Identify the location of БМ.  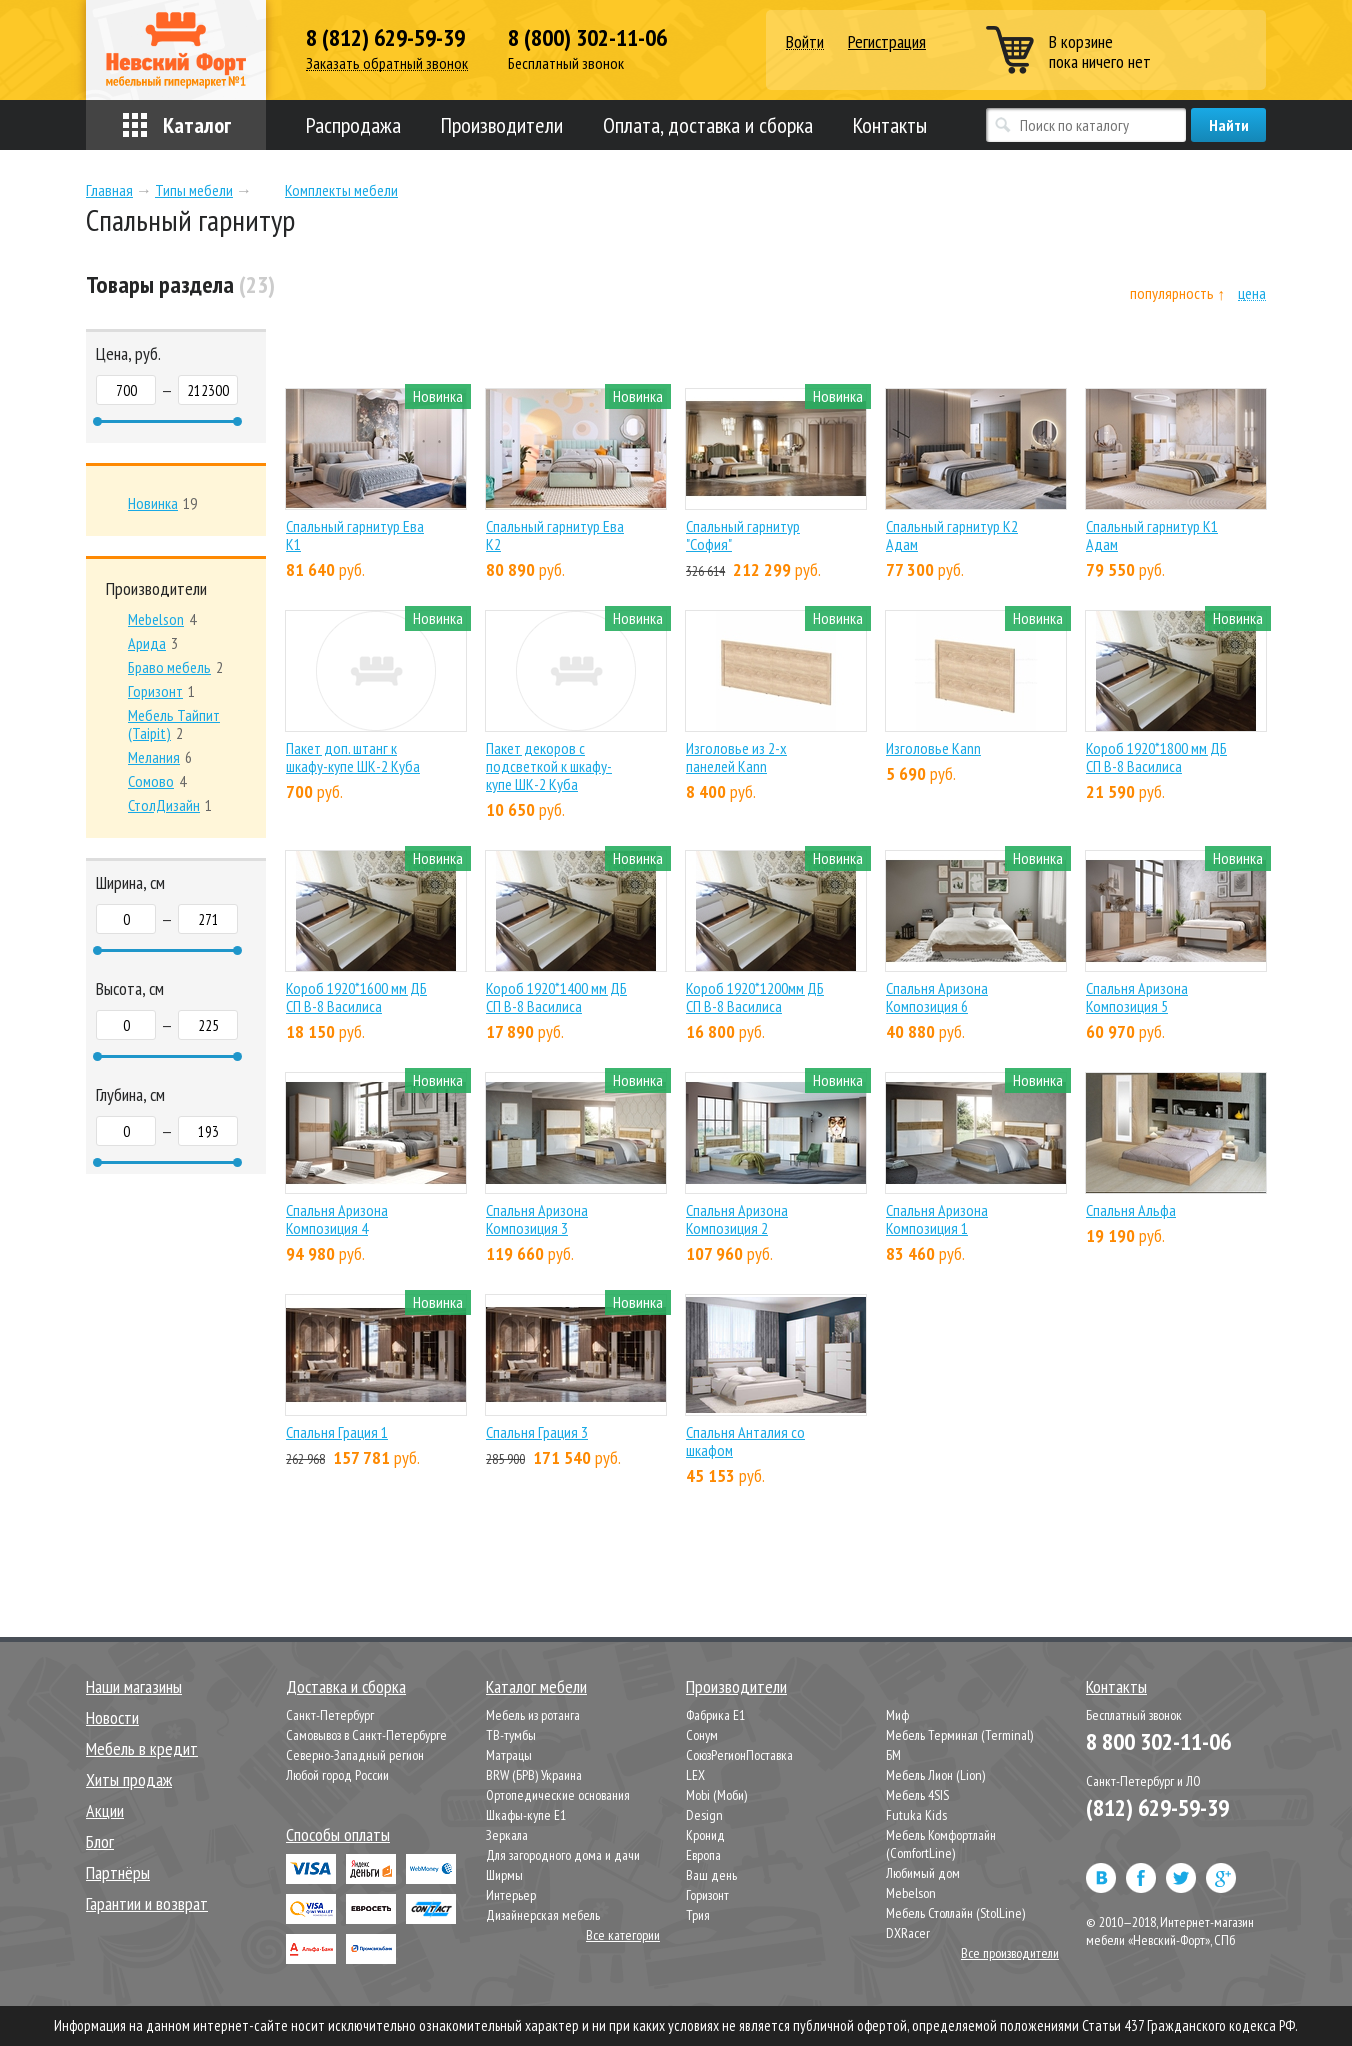
(893, 1755).